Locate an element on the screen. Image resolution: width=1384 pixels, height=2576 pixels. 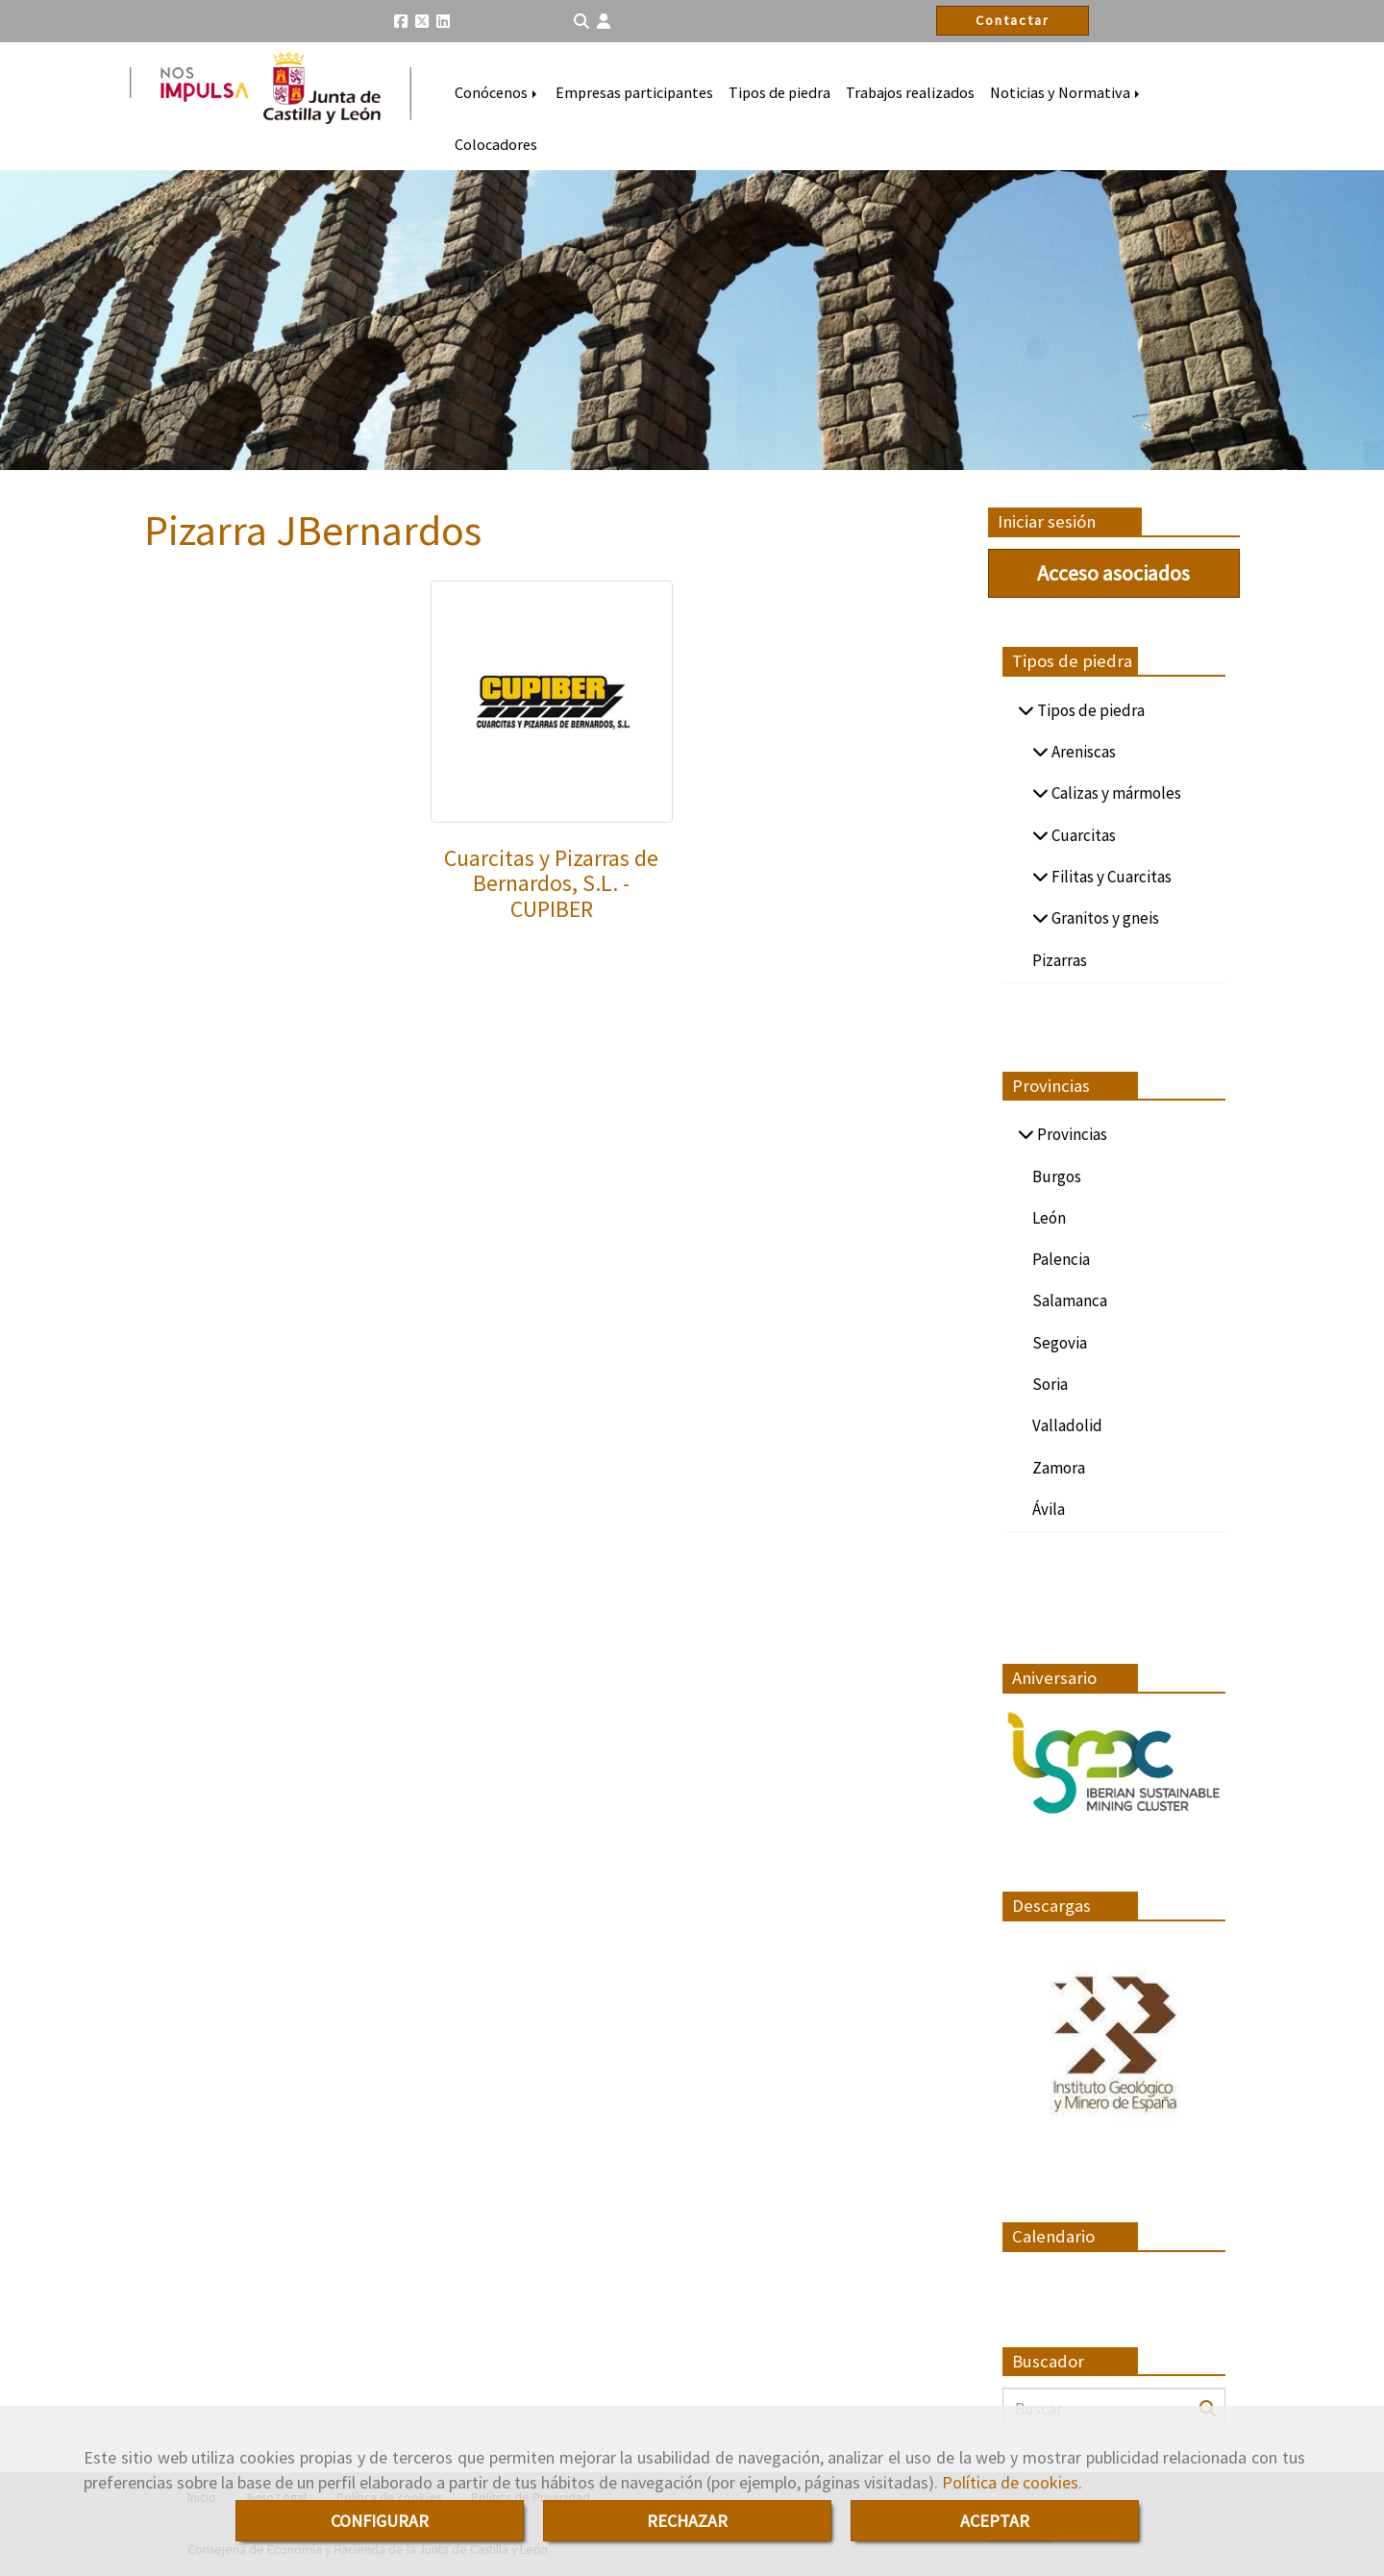
Cuarcitas is located at coordinates (1082, 835).